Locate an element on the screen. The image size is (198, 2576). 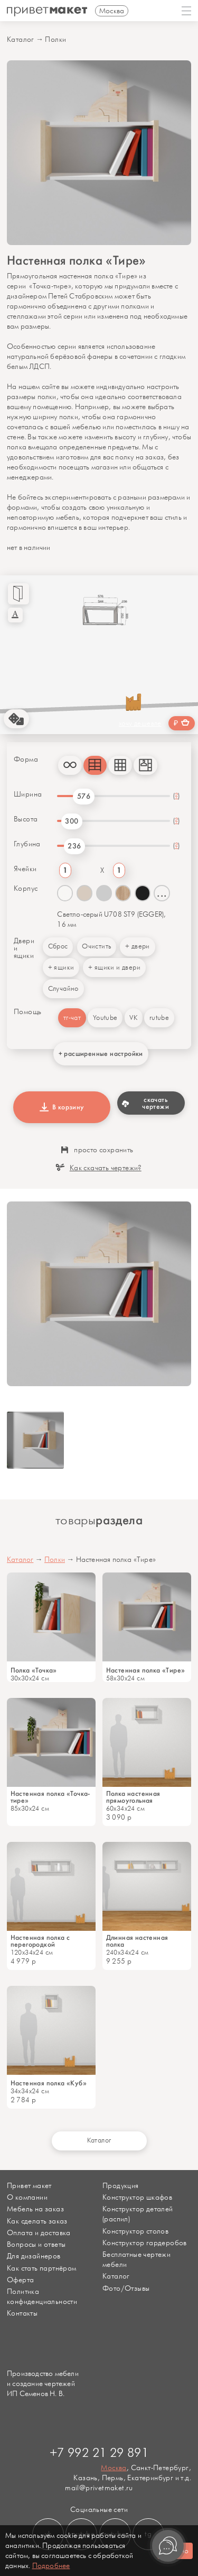
VK is located at coordinates (133, 1018).